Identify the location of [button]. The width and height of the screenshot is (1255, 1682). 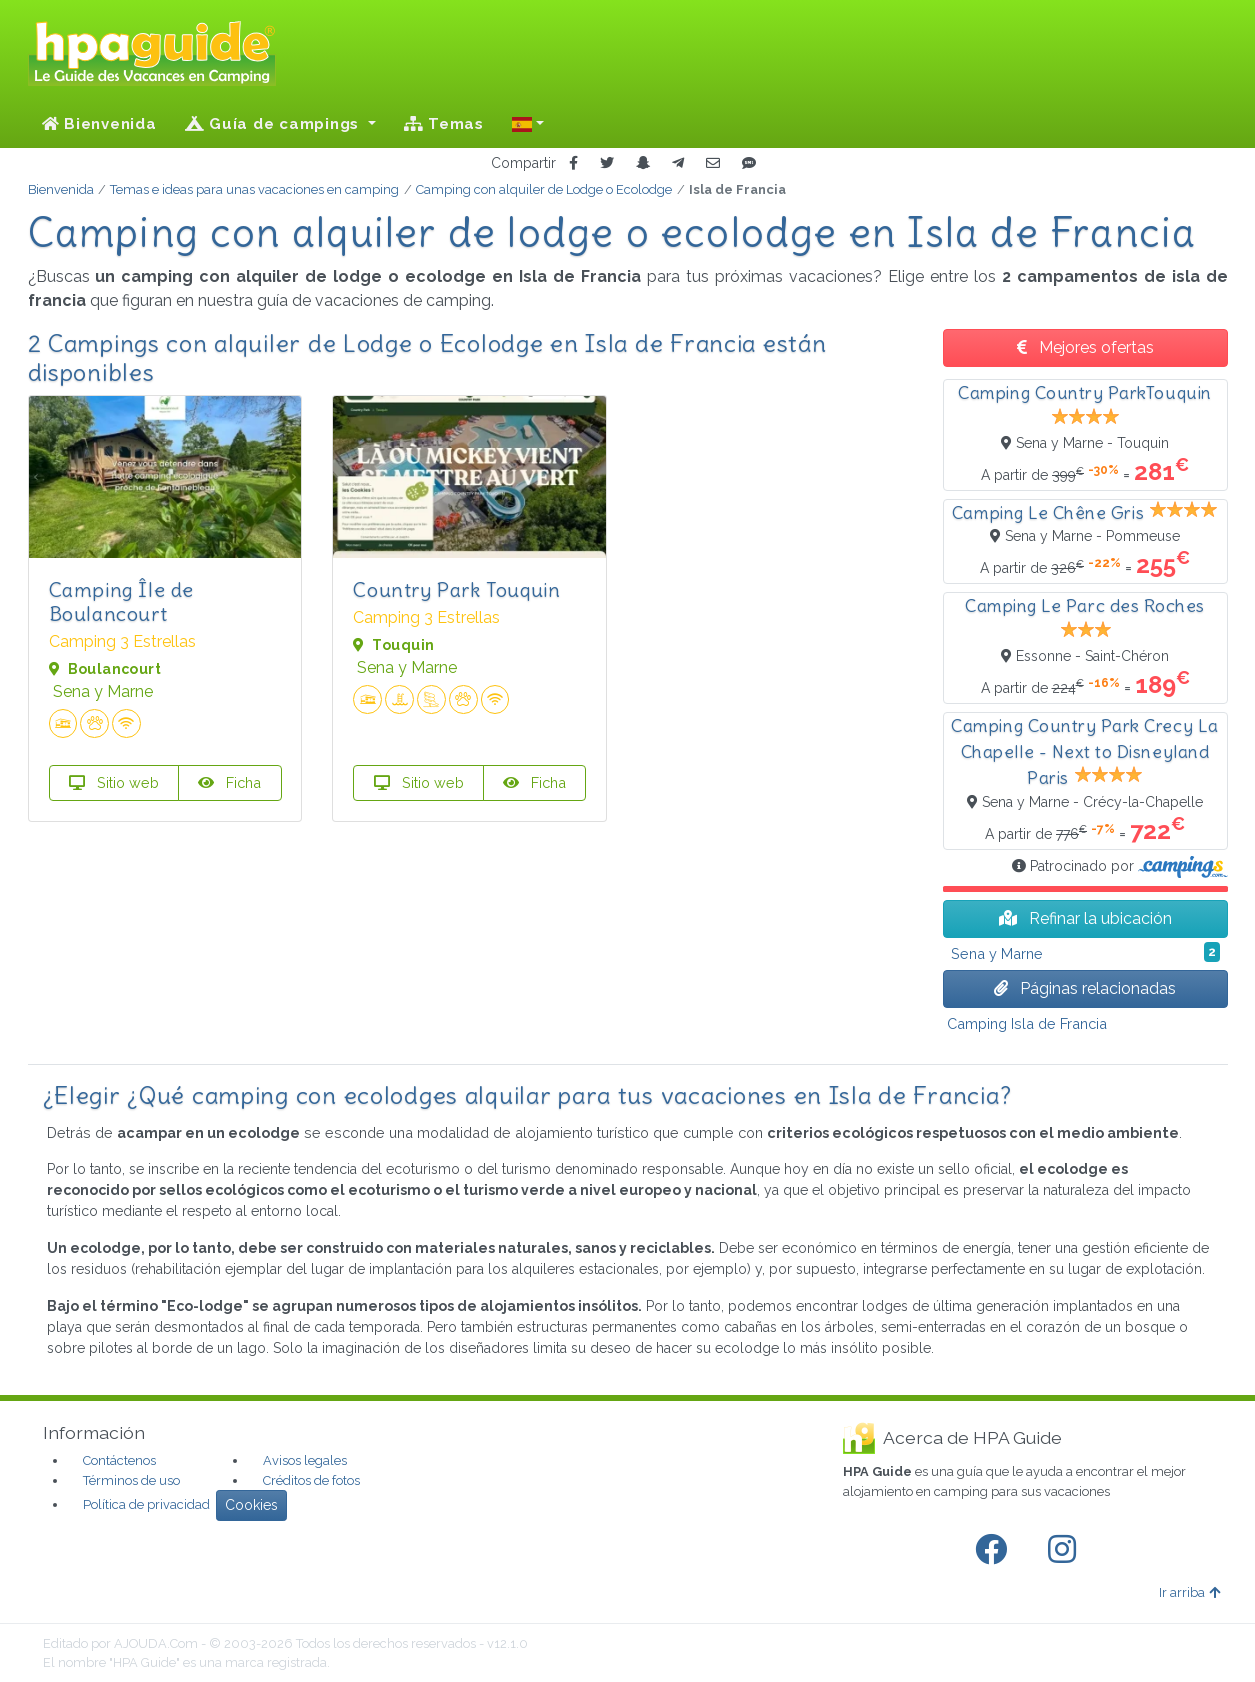
(528, 124).